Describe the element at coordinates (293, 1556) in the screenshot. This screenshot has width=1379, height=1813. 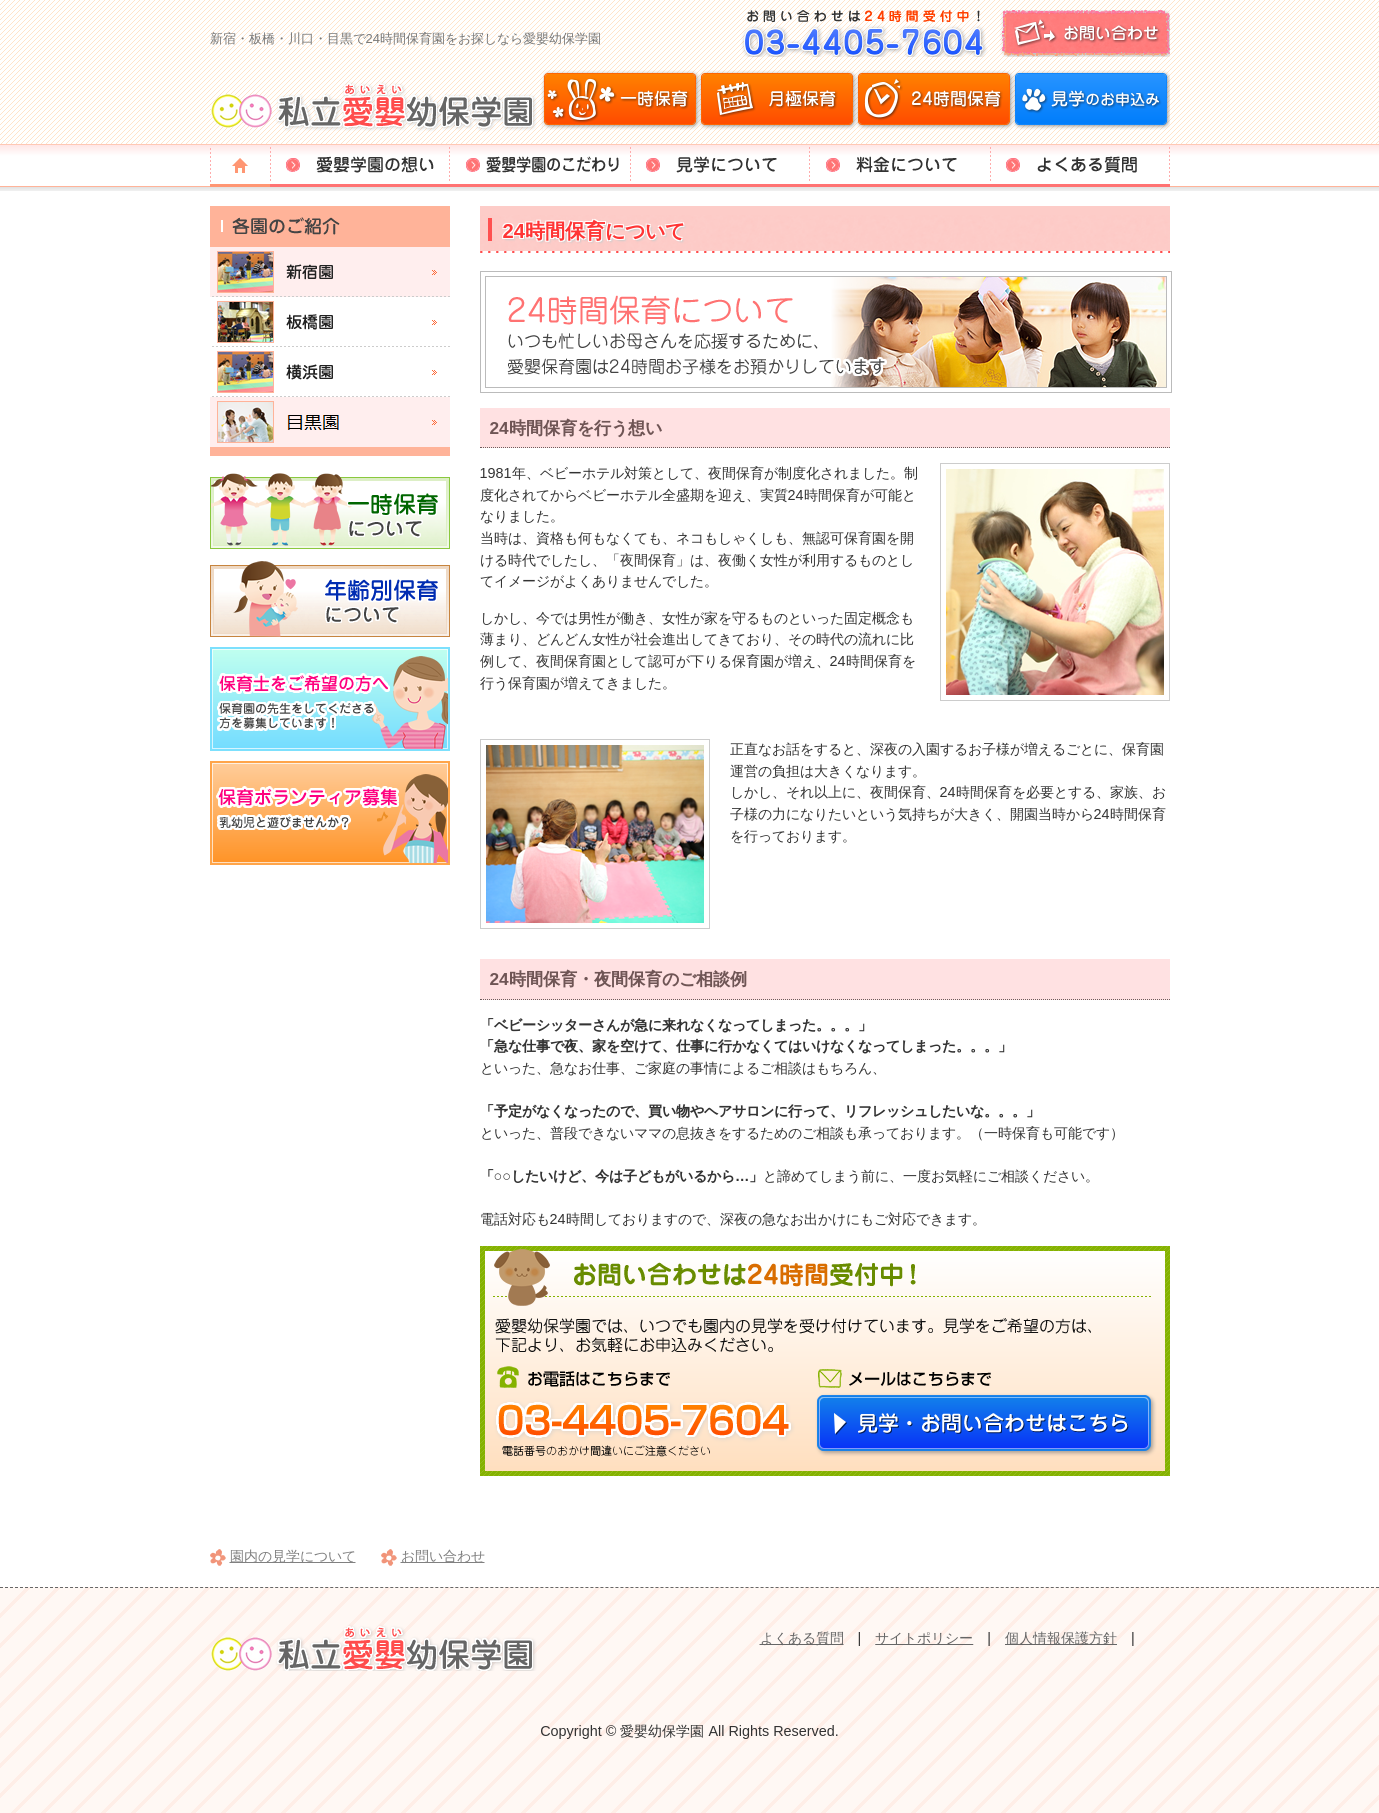
I see `園内の見学について` at that location.